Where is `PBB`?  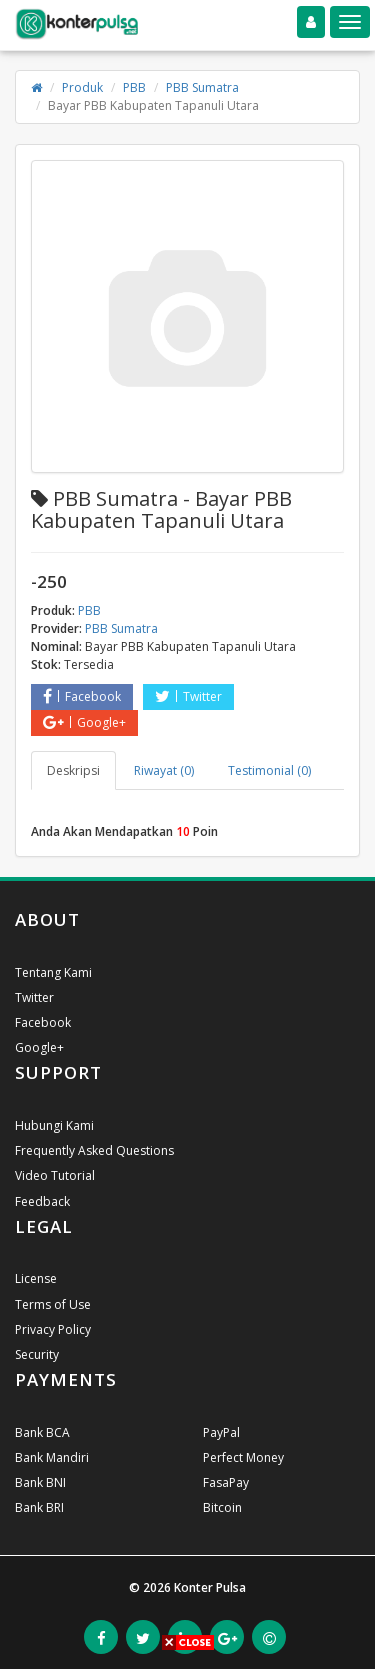
PBB is located at coordinates (134, 87).